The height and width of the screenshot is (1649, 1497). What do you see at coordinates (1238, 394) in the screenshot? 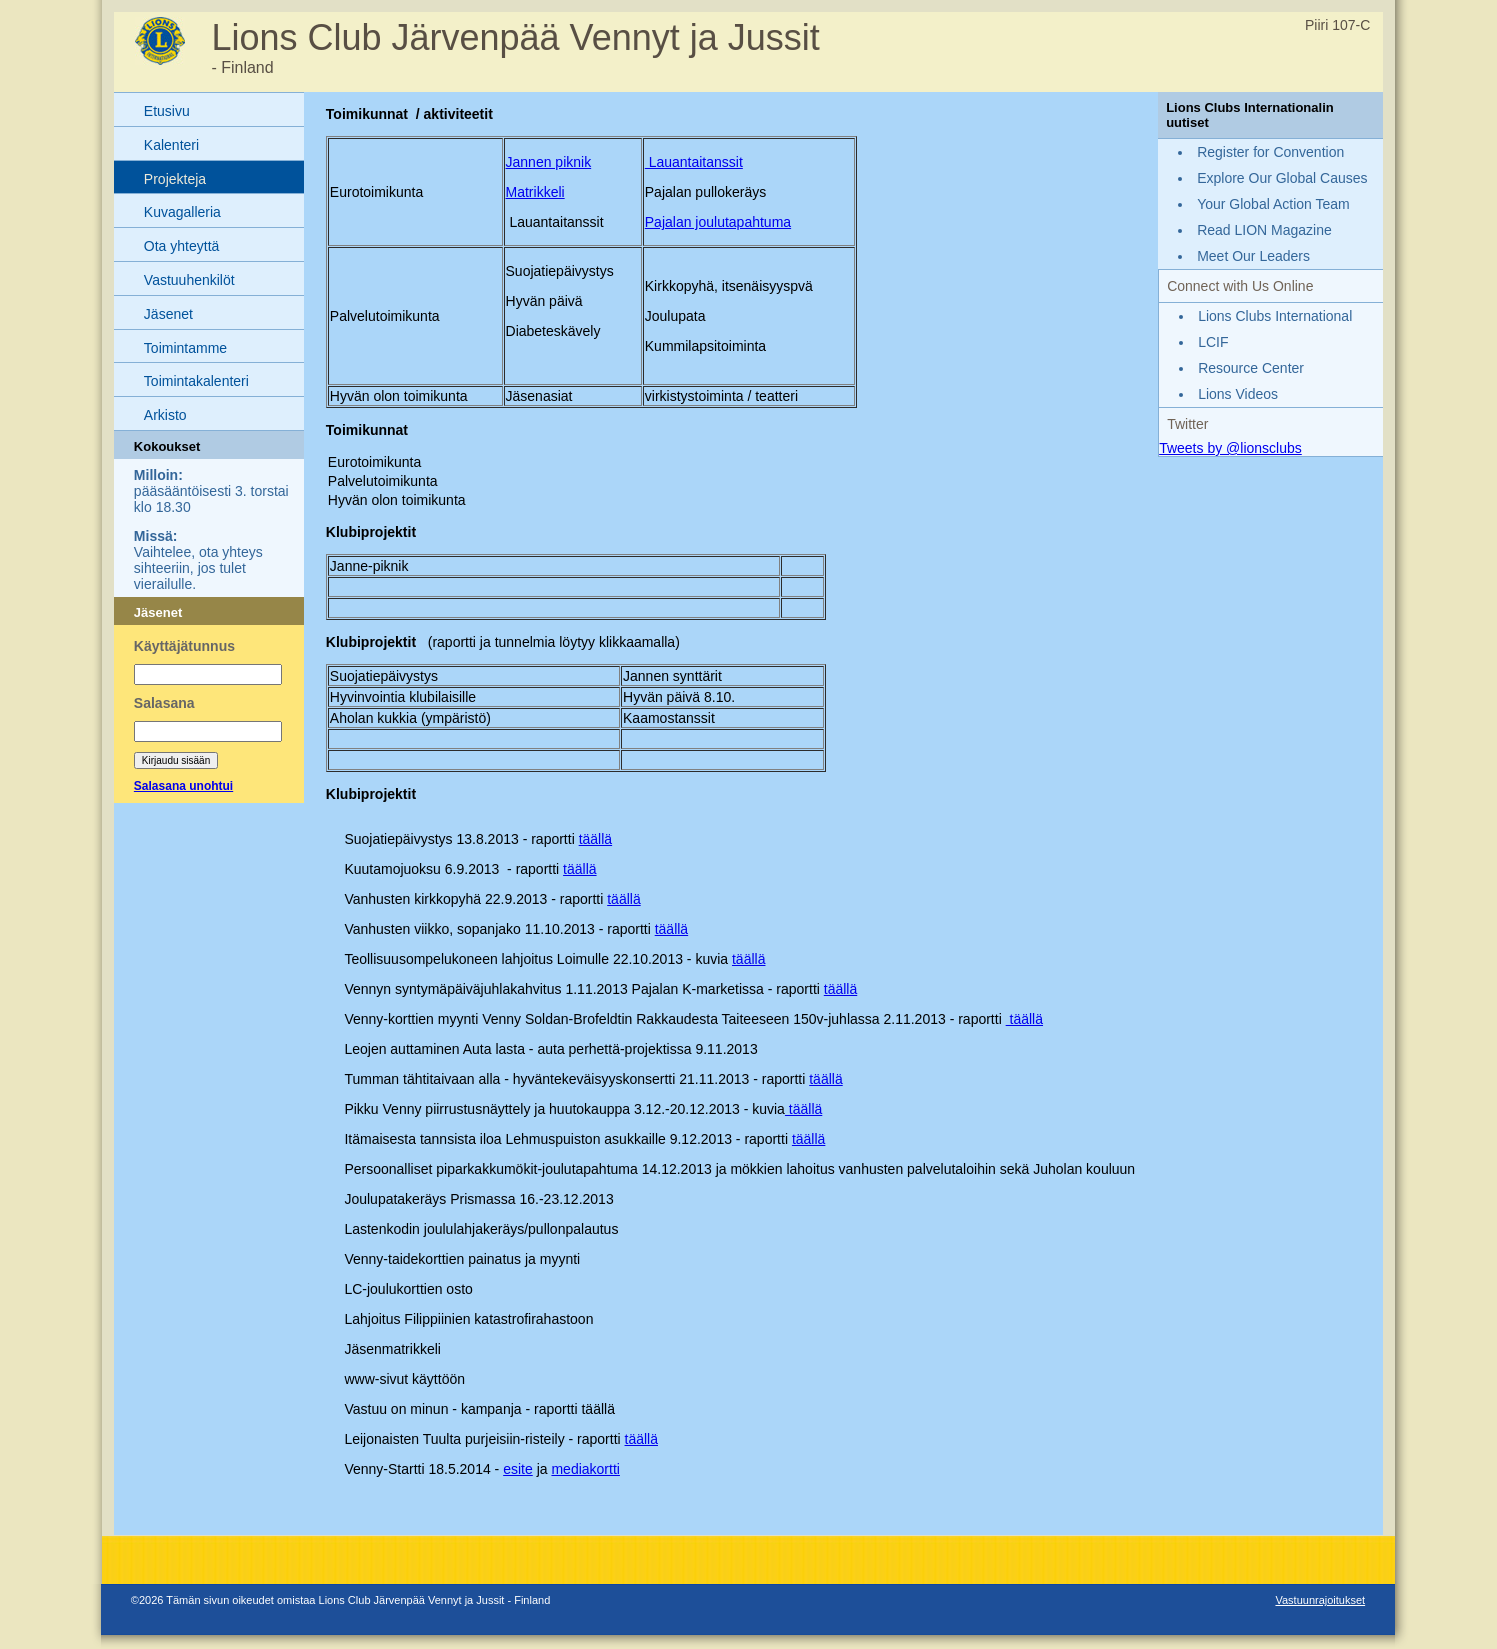
I see `Lions Videos` at bounding box center [1238, 394].